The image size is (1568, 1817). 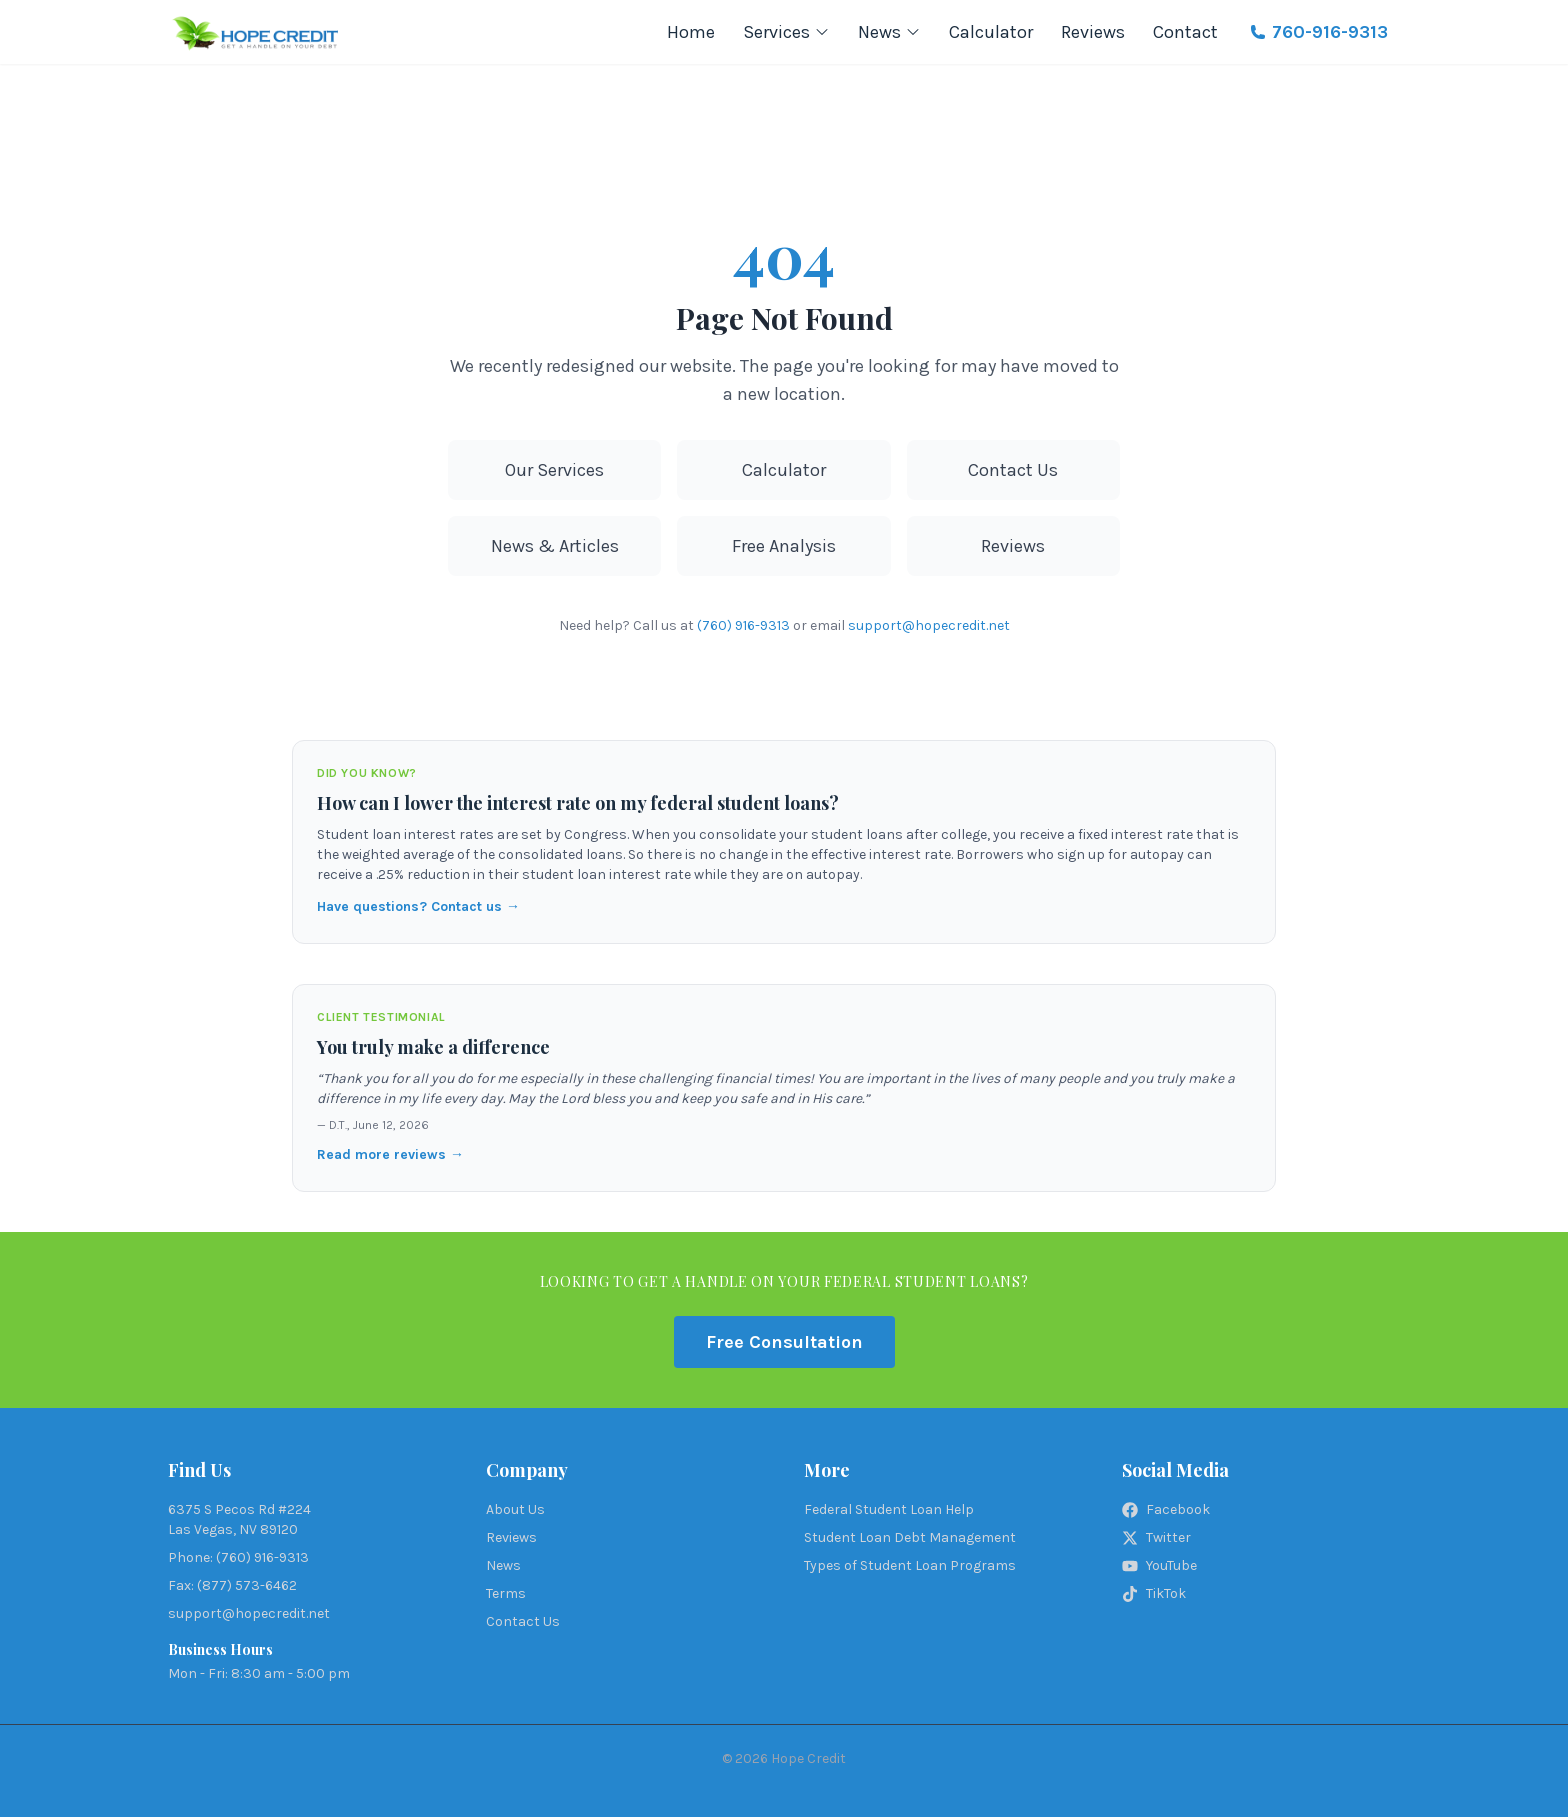 What do you see at coordinates (506, 1593) in the screenshot?
I see `Terms` at bounding box center [506, 1593].